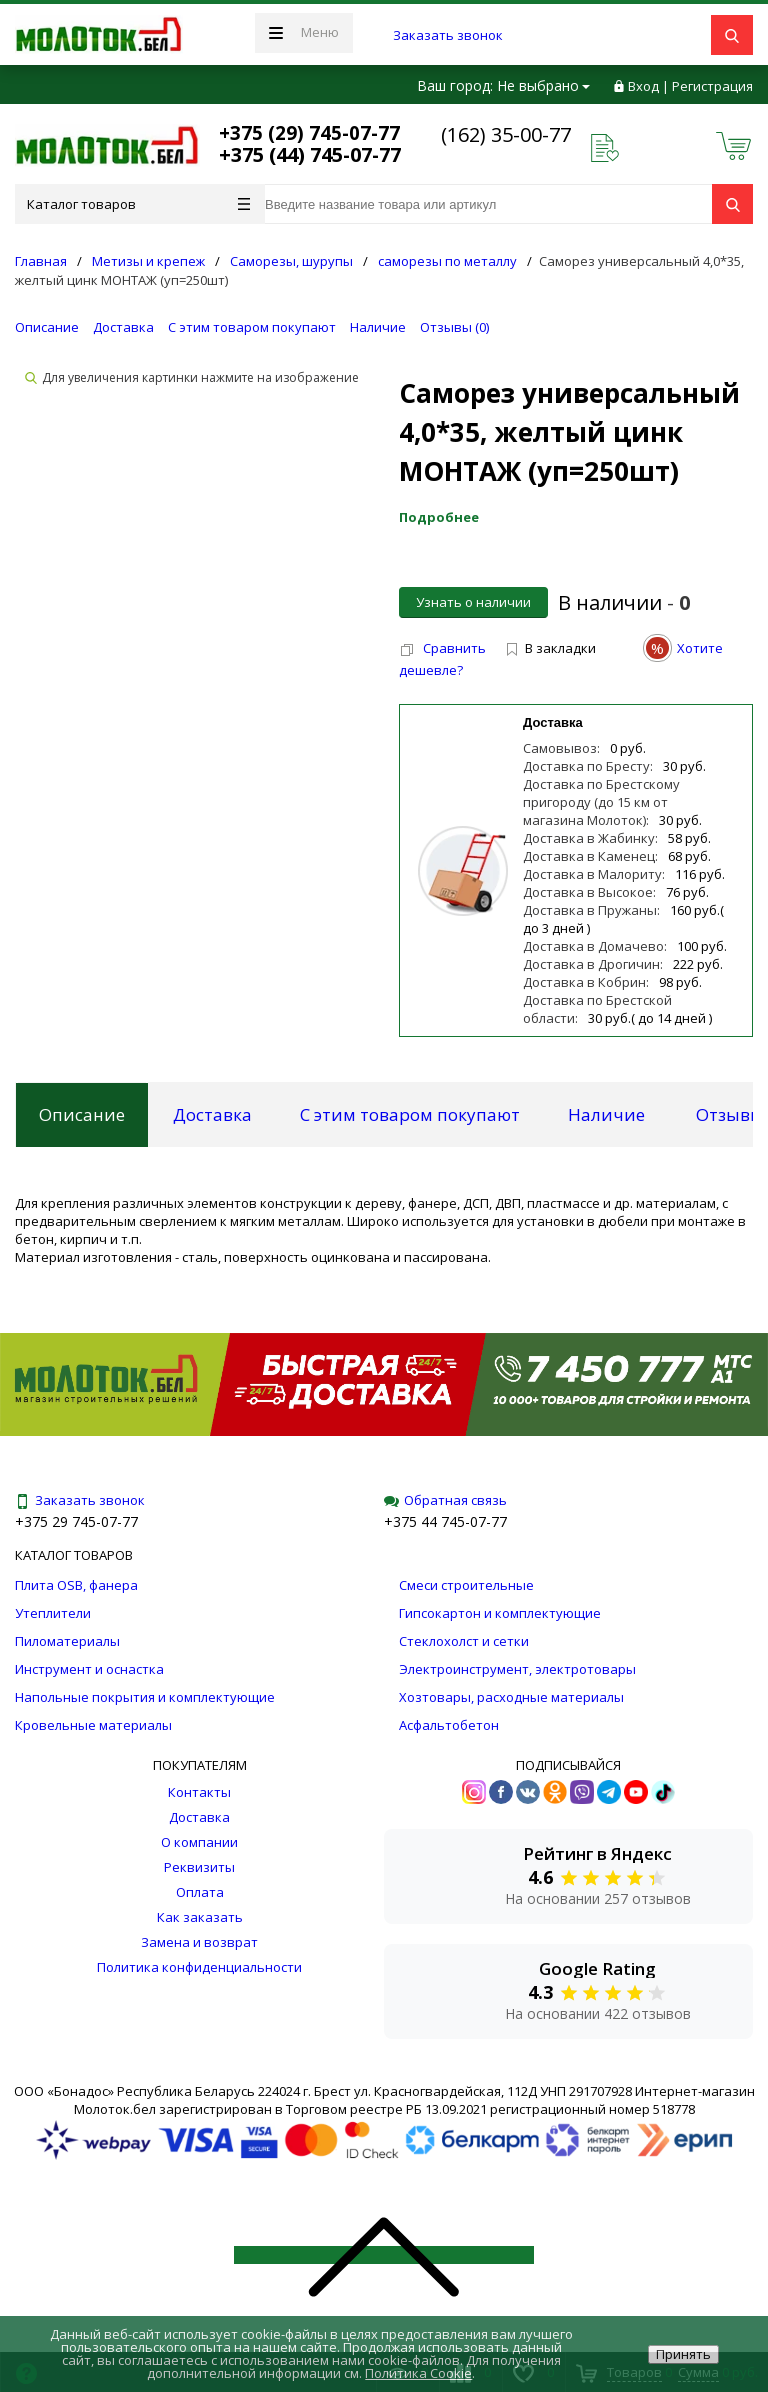 This screenshot has height=2392, width=768. I want to click on Доставка [tab], so click(212, 1114).